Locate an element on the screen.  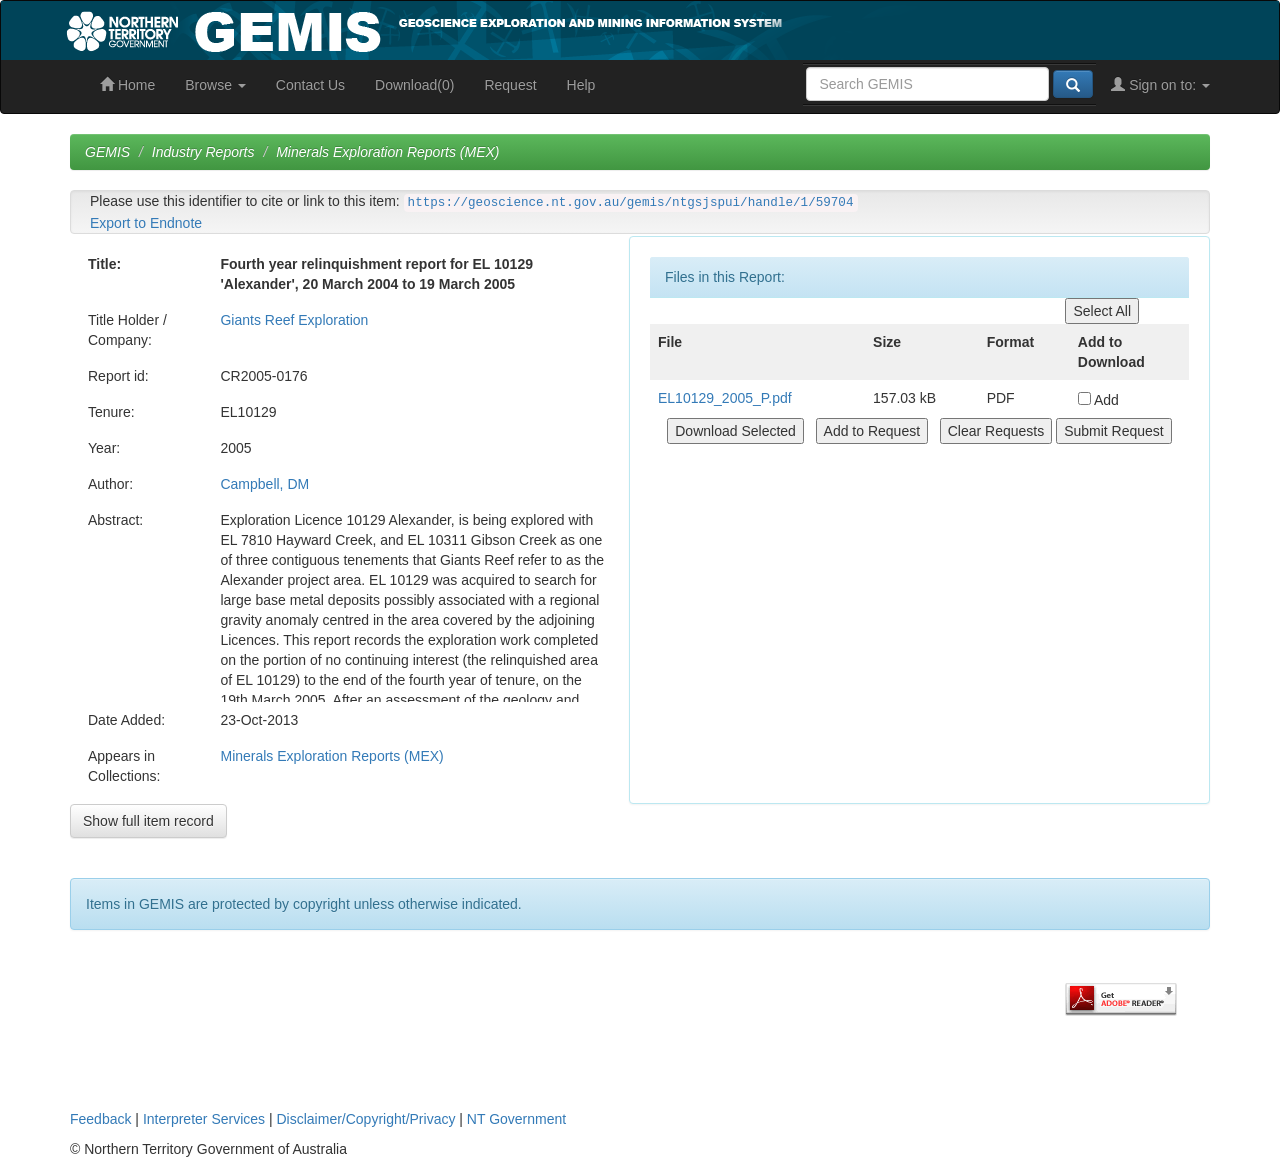
Industry Reports is located at coordinates (203, 152).